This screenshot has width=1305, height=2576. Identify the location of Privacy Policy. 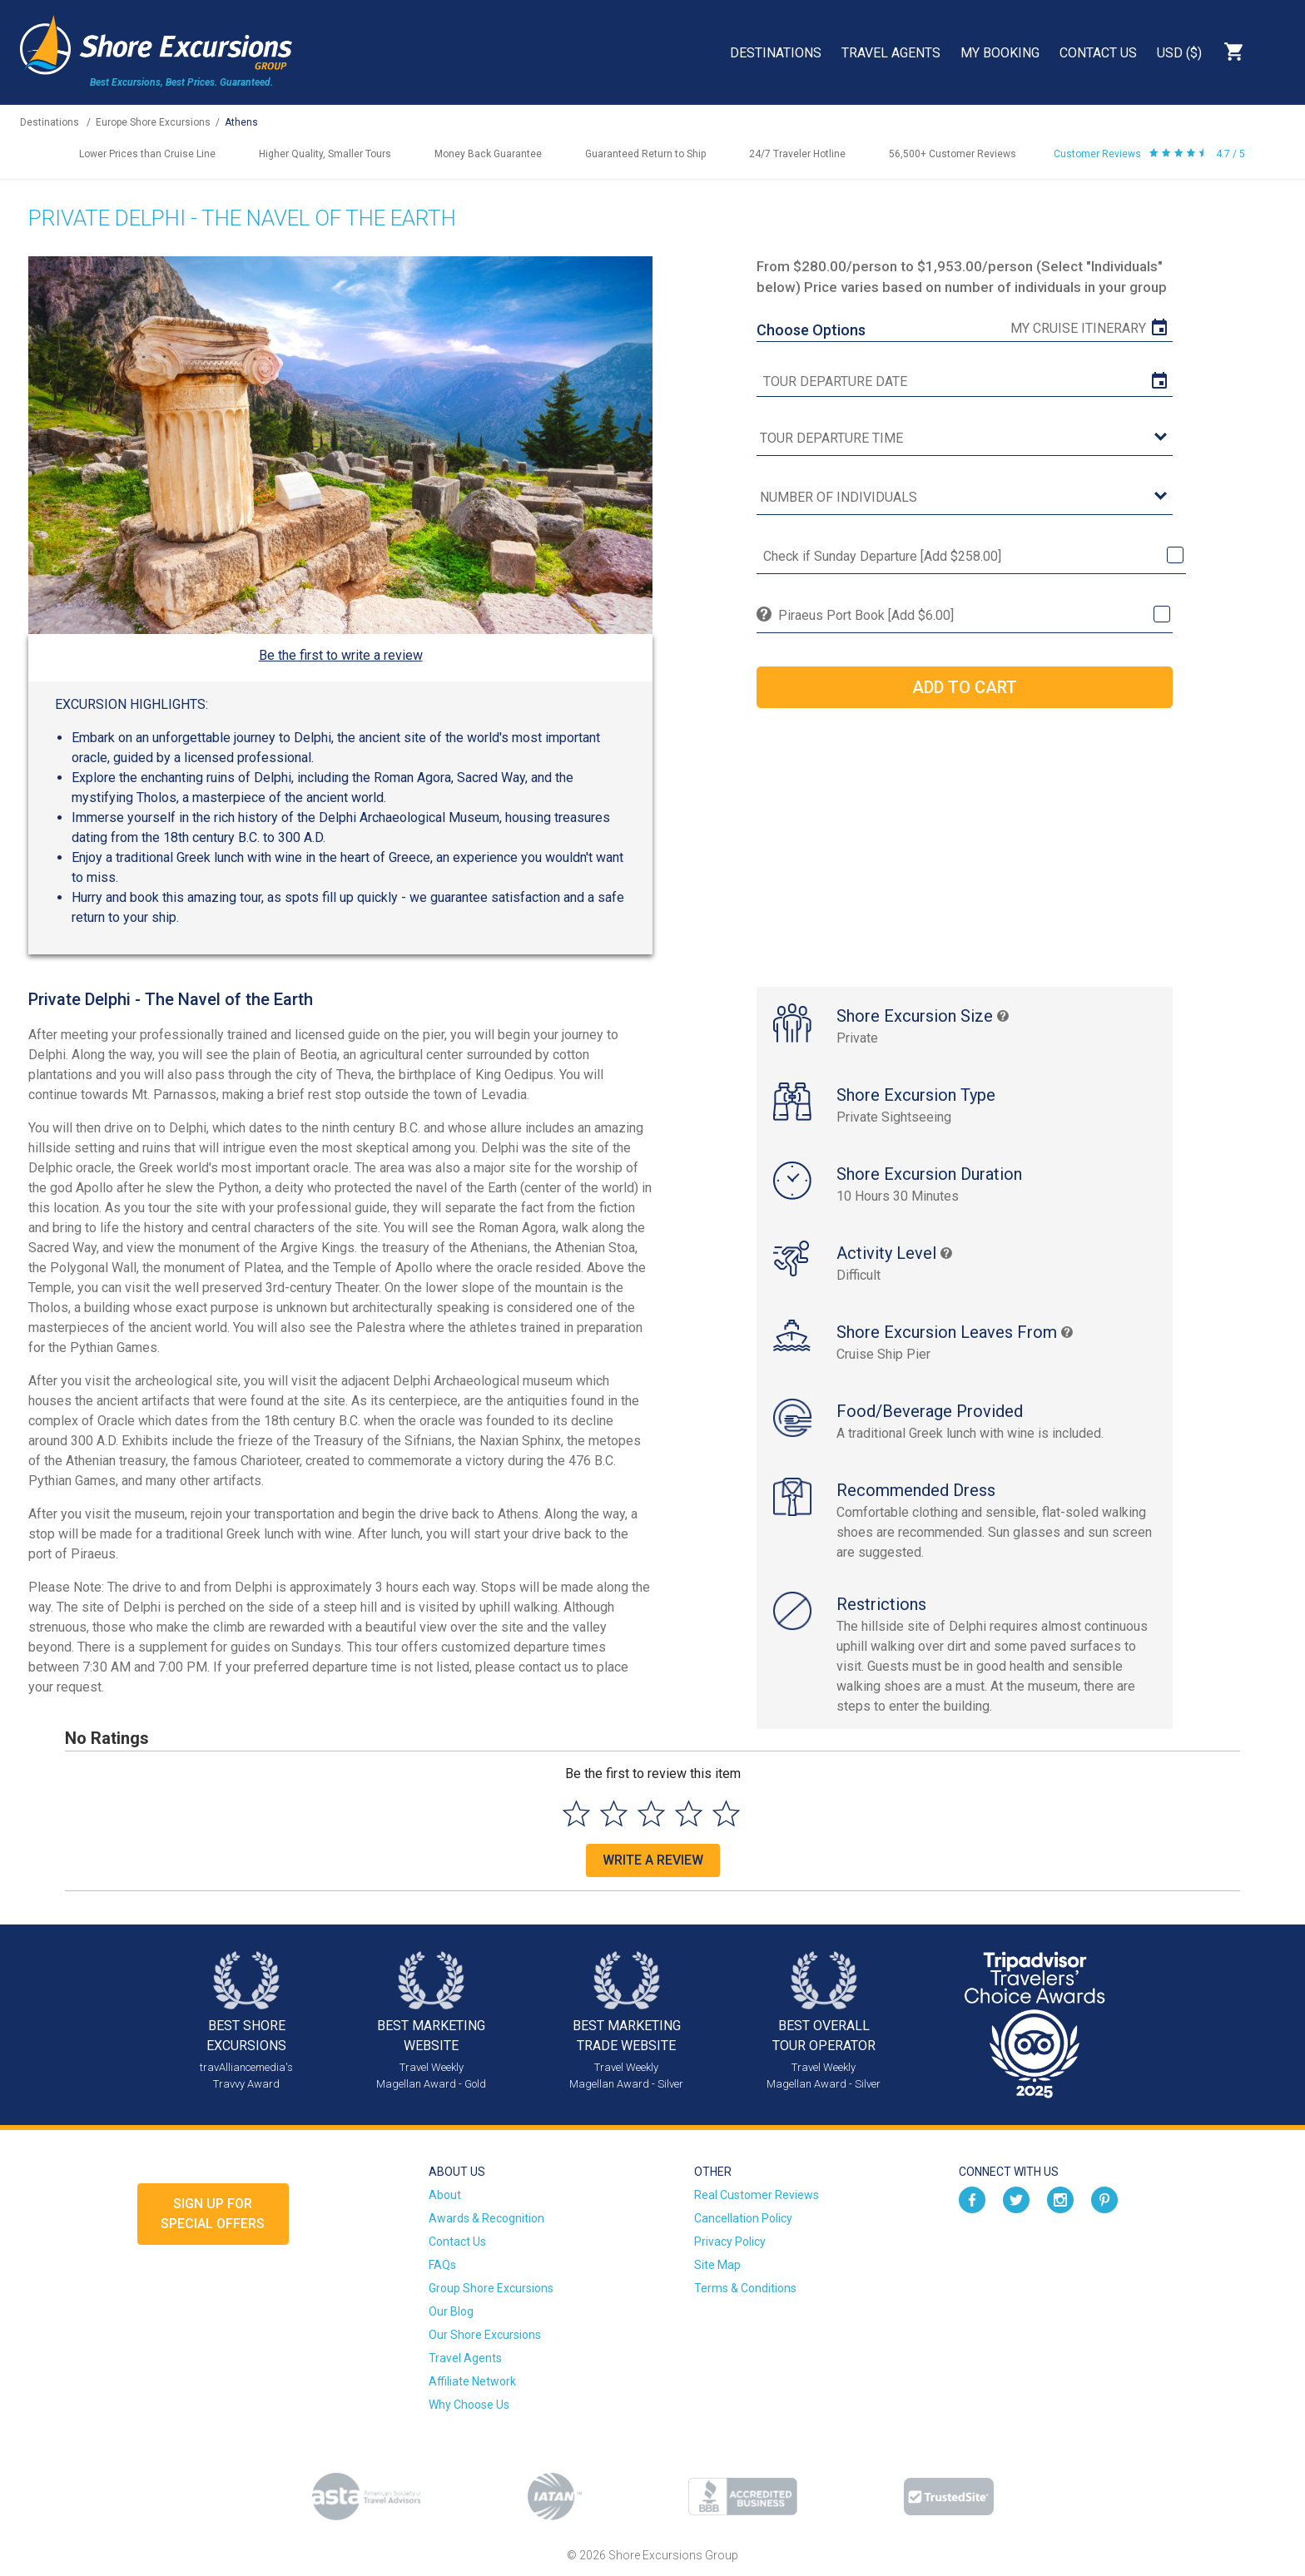
(730, 2241).